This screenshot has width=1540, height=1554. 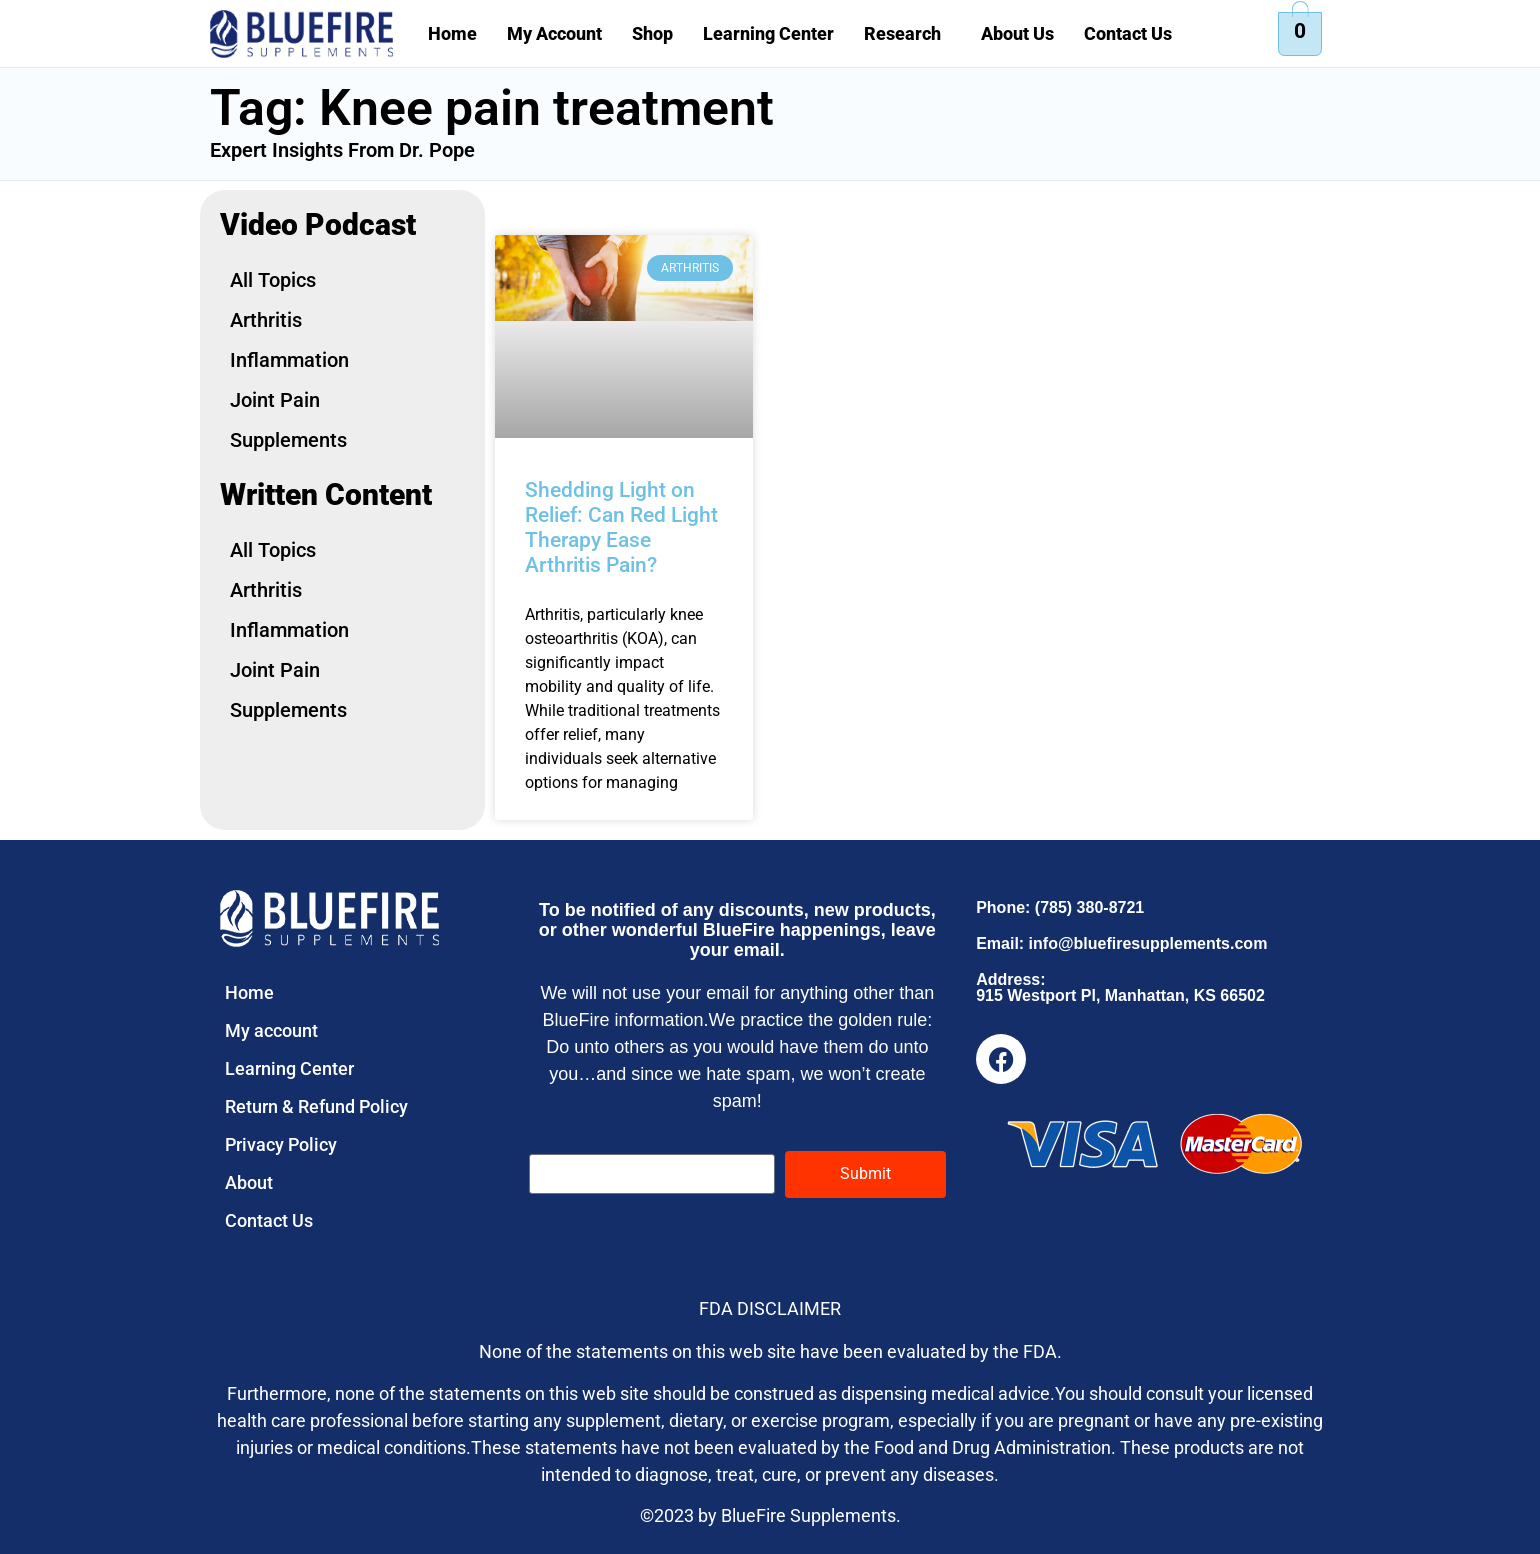 I want to click on All Topics, so click(x=273, y=280).